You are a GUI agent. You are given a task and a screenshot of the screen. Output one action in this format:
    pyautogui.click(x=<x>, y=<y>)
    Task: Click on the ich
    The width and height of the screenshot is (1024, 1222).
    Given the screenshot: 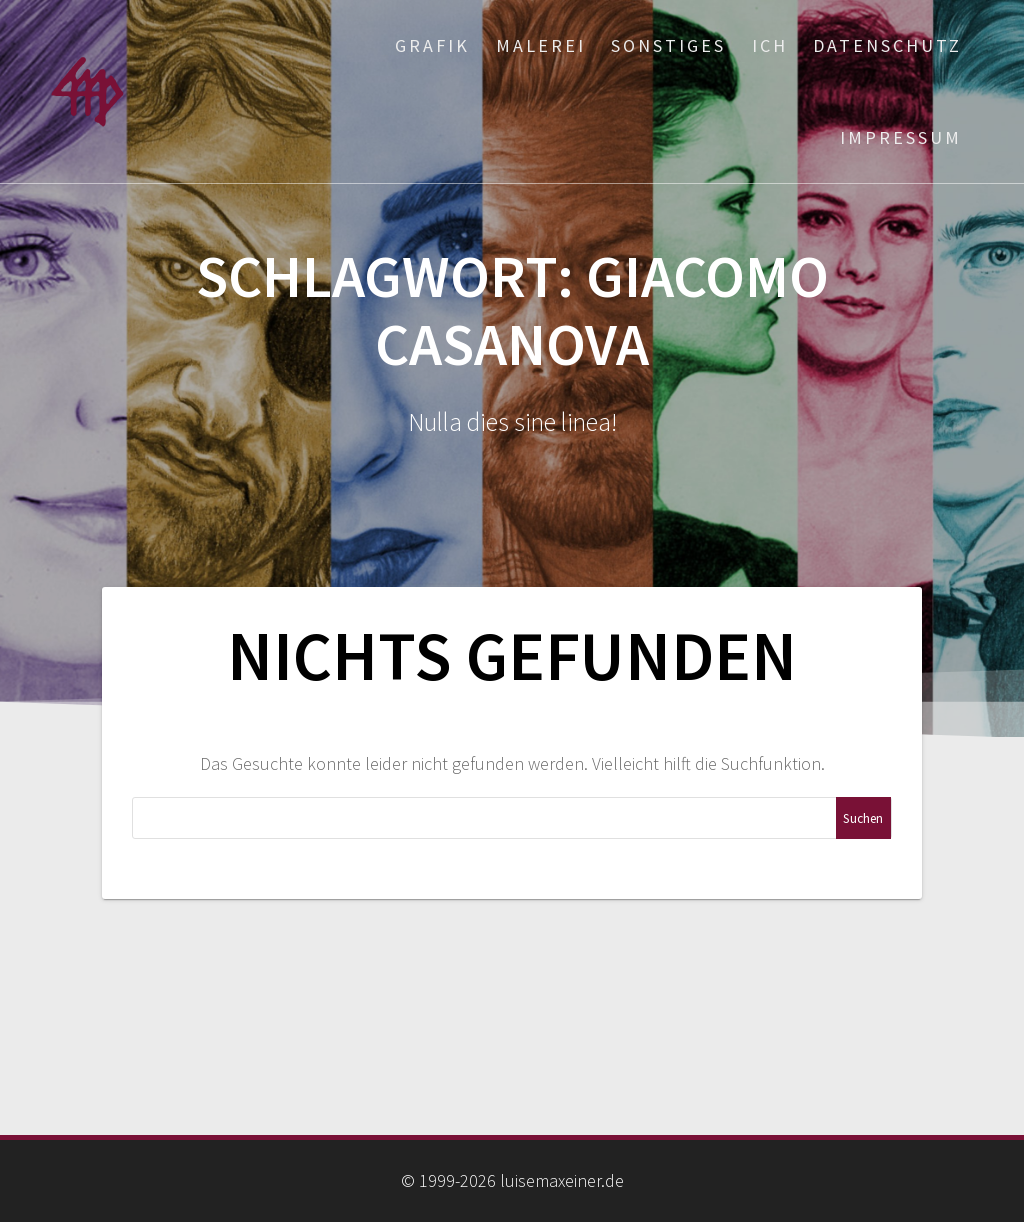 What is the action you would take?
    pyautogui.click(x=770, y=45)
    